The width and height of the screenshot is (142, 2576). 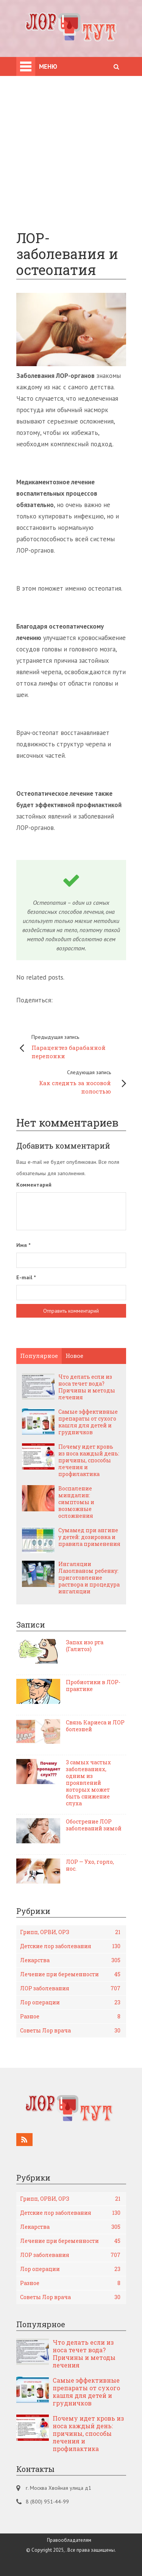 What do you see at coordinates (88, 1422) in the screenshot?
I see `Самые эффективные препараты от сухого кашля для детей и грудничков` at bounding box center [88, 1422].